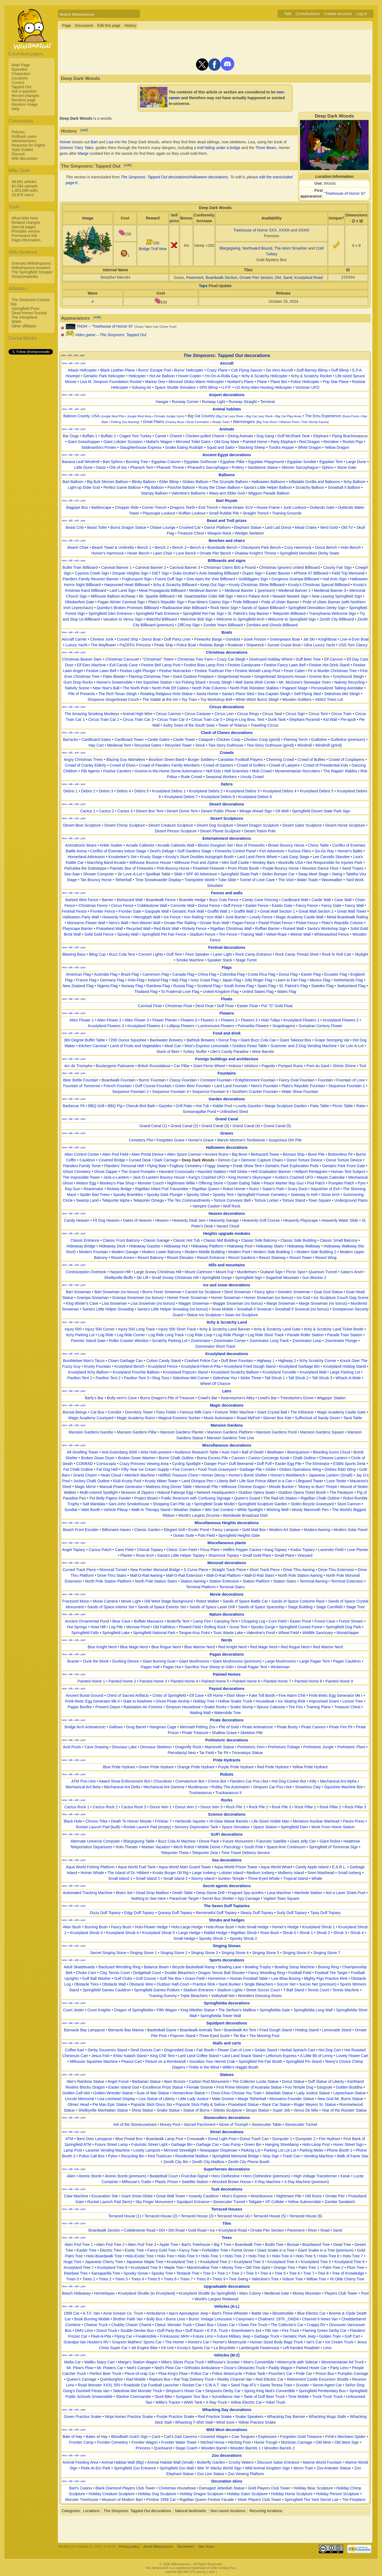 The height and width of the screenshot is (2576, 382). I want to click on Springfield Lake, so click(116, 1632).